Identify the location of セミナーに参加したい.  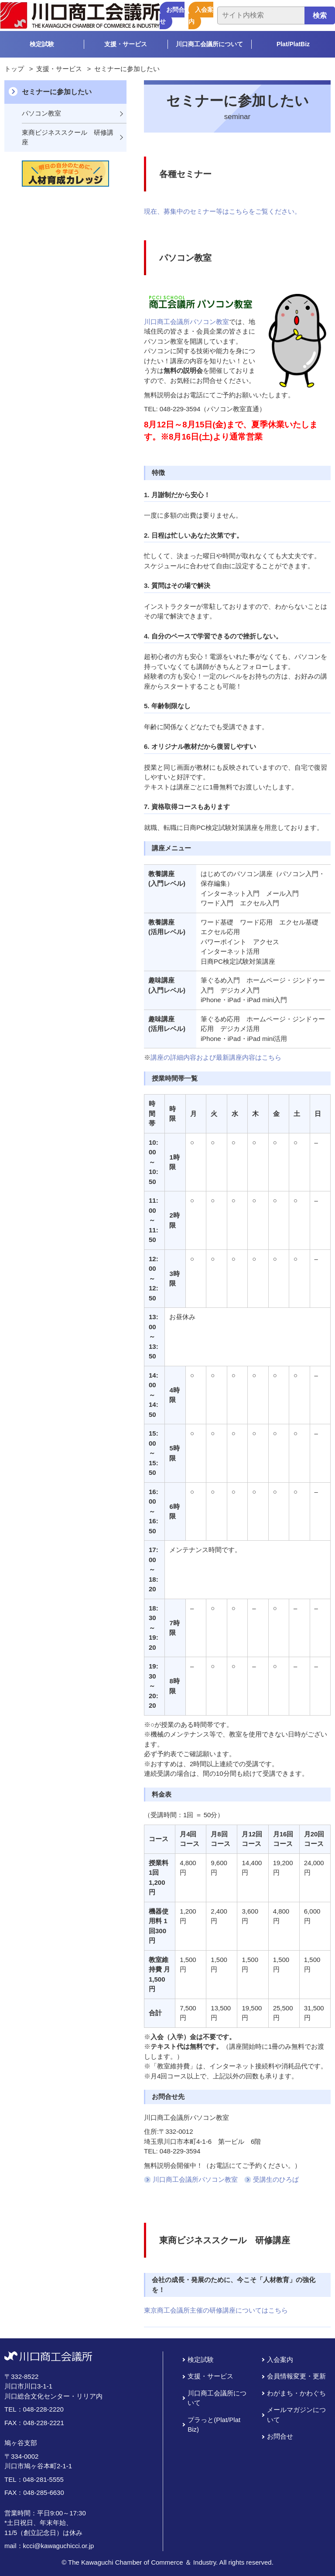
(57, 92).